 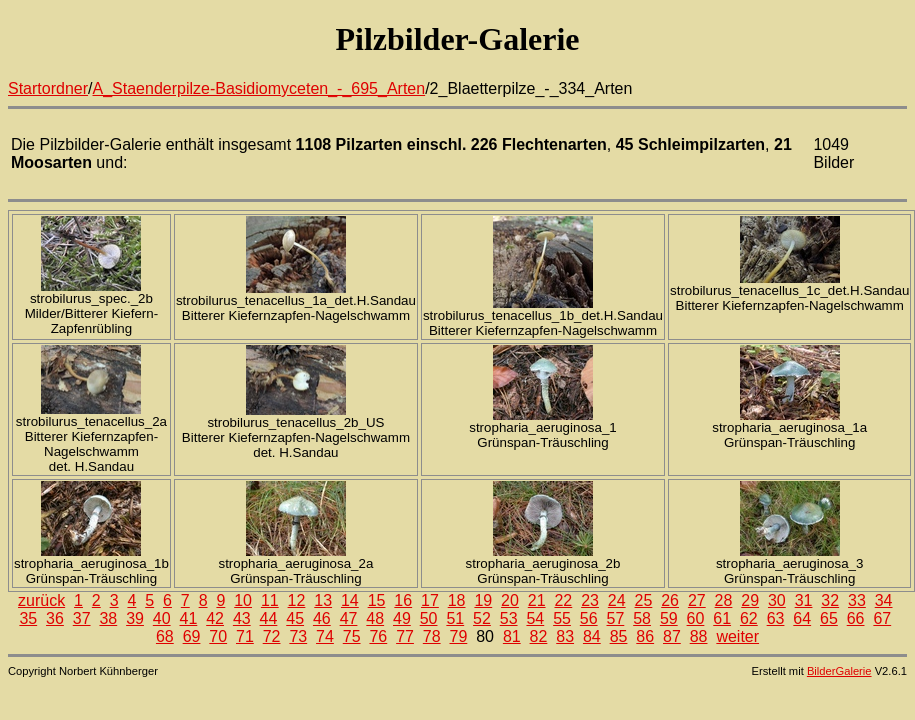 What do you see at coordinates (617, 600) in the screenshot?
I see `24` at bounding box center [617, 600].